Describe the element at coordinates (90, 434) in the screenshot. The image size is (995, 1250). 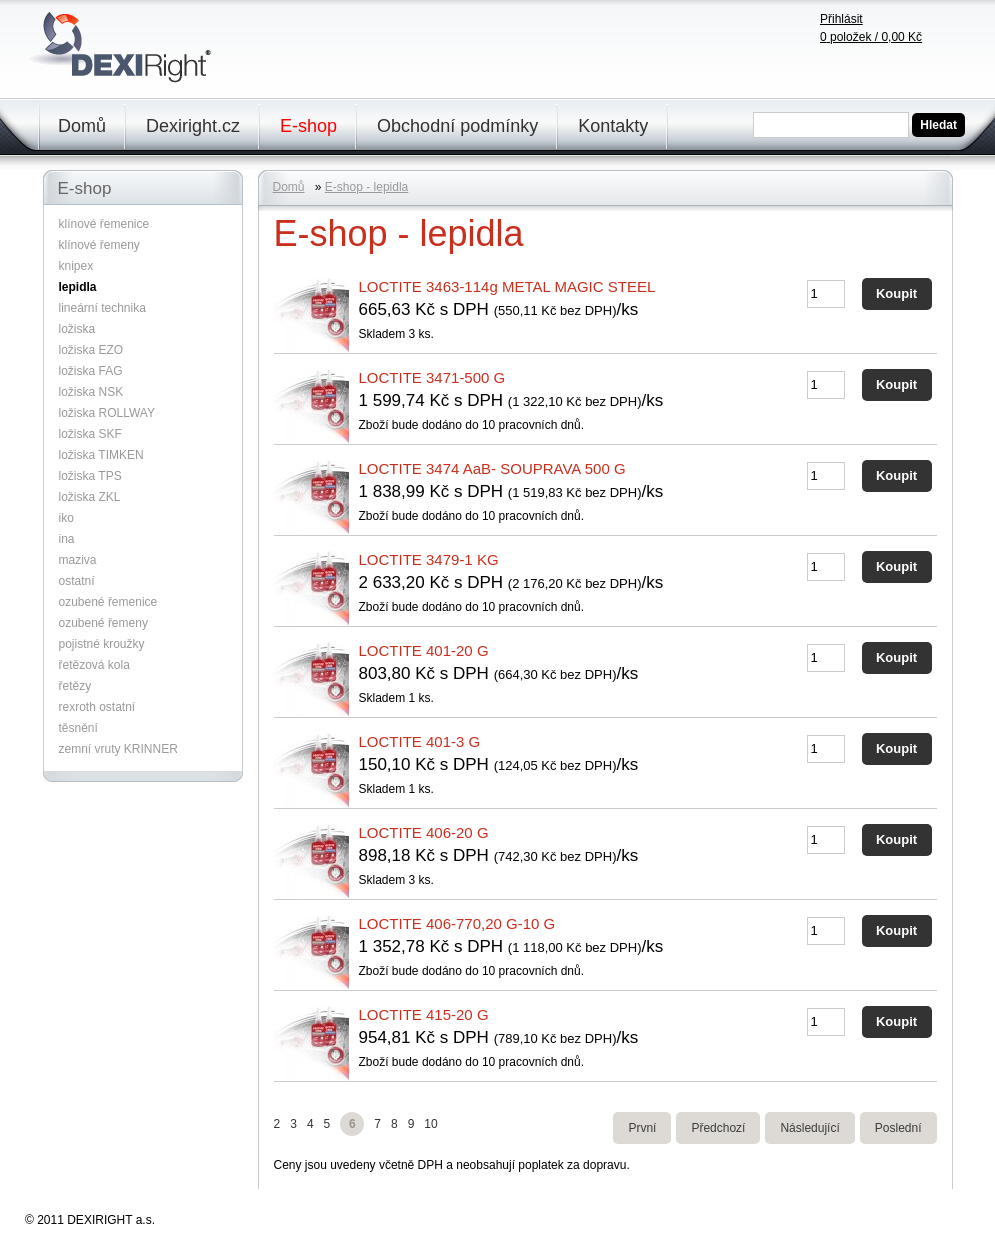
I see `ložiska SKF` at that location.